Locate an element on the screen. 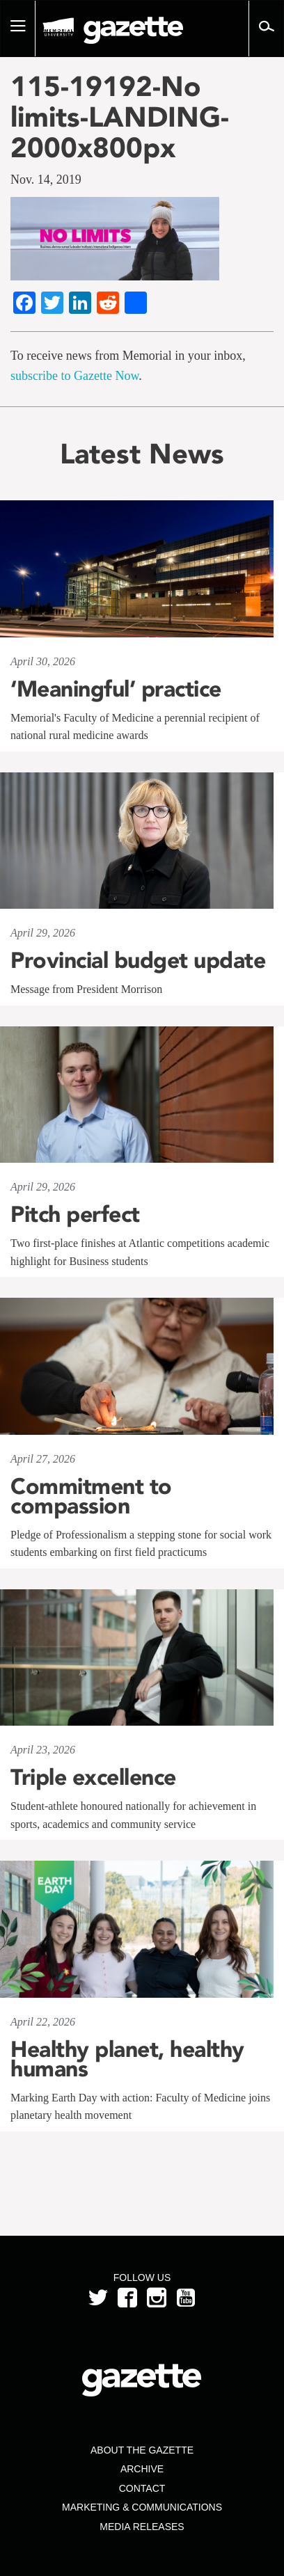 The image size is (284, 2576). Nov. 14, 2019 is located at coordinates (45, 179).